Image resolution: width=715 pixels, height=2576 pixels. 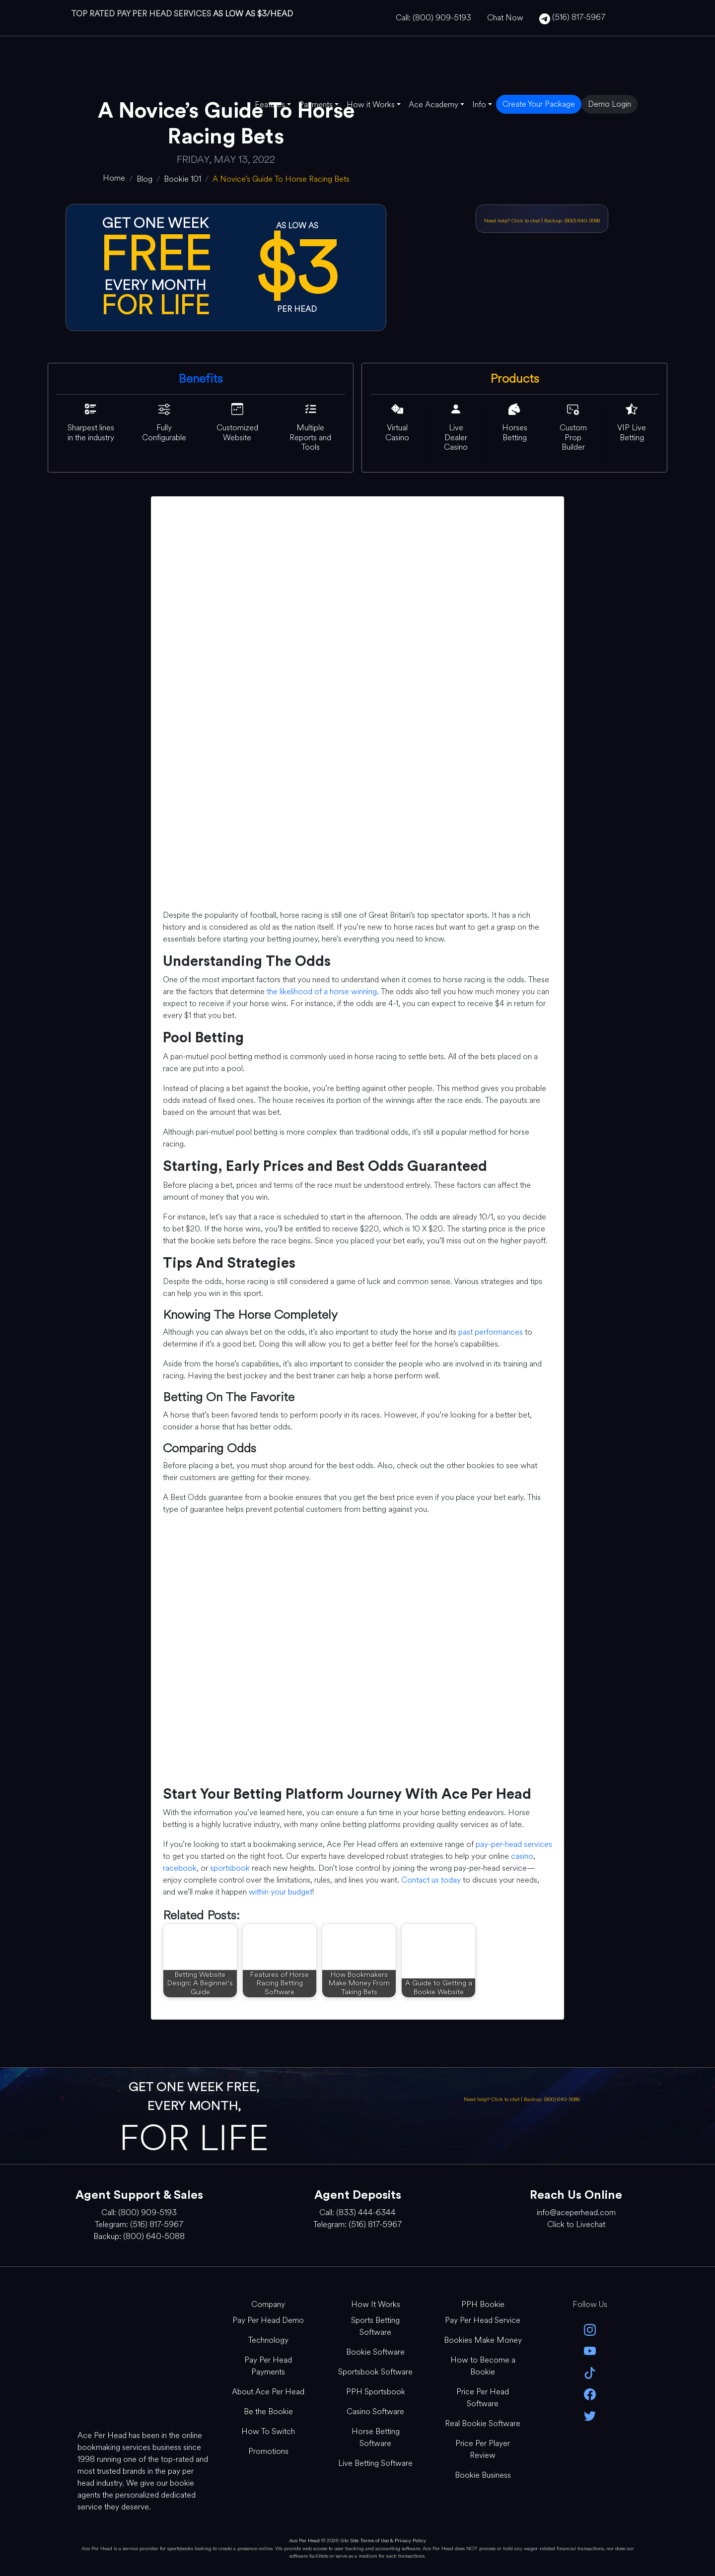 I want to click on racebook, so click(x=180, y=1868).